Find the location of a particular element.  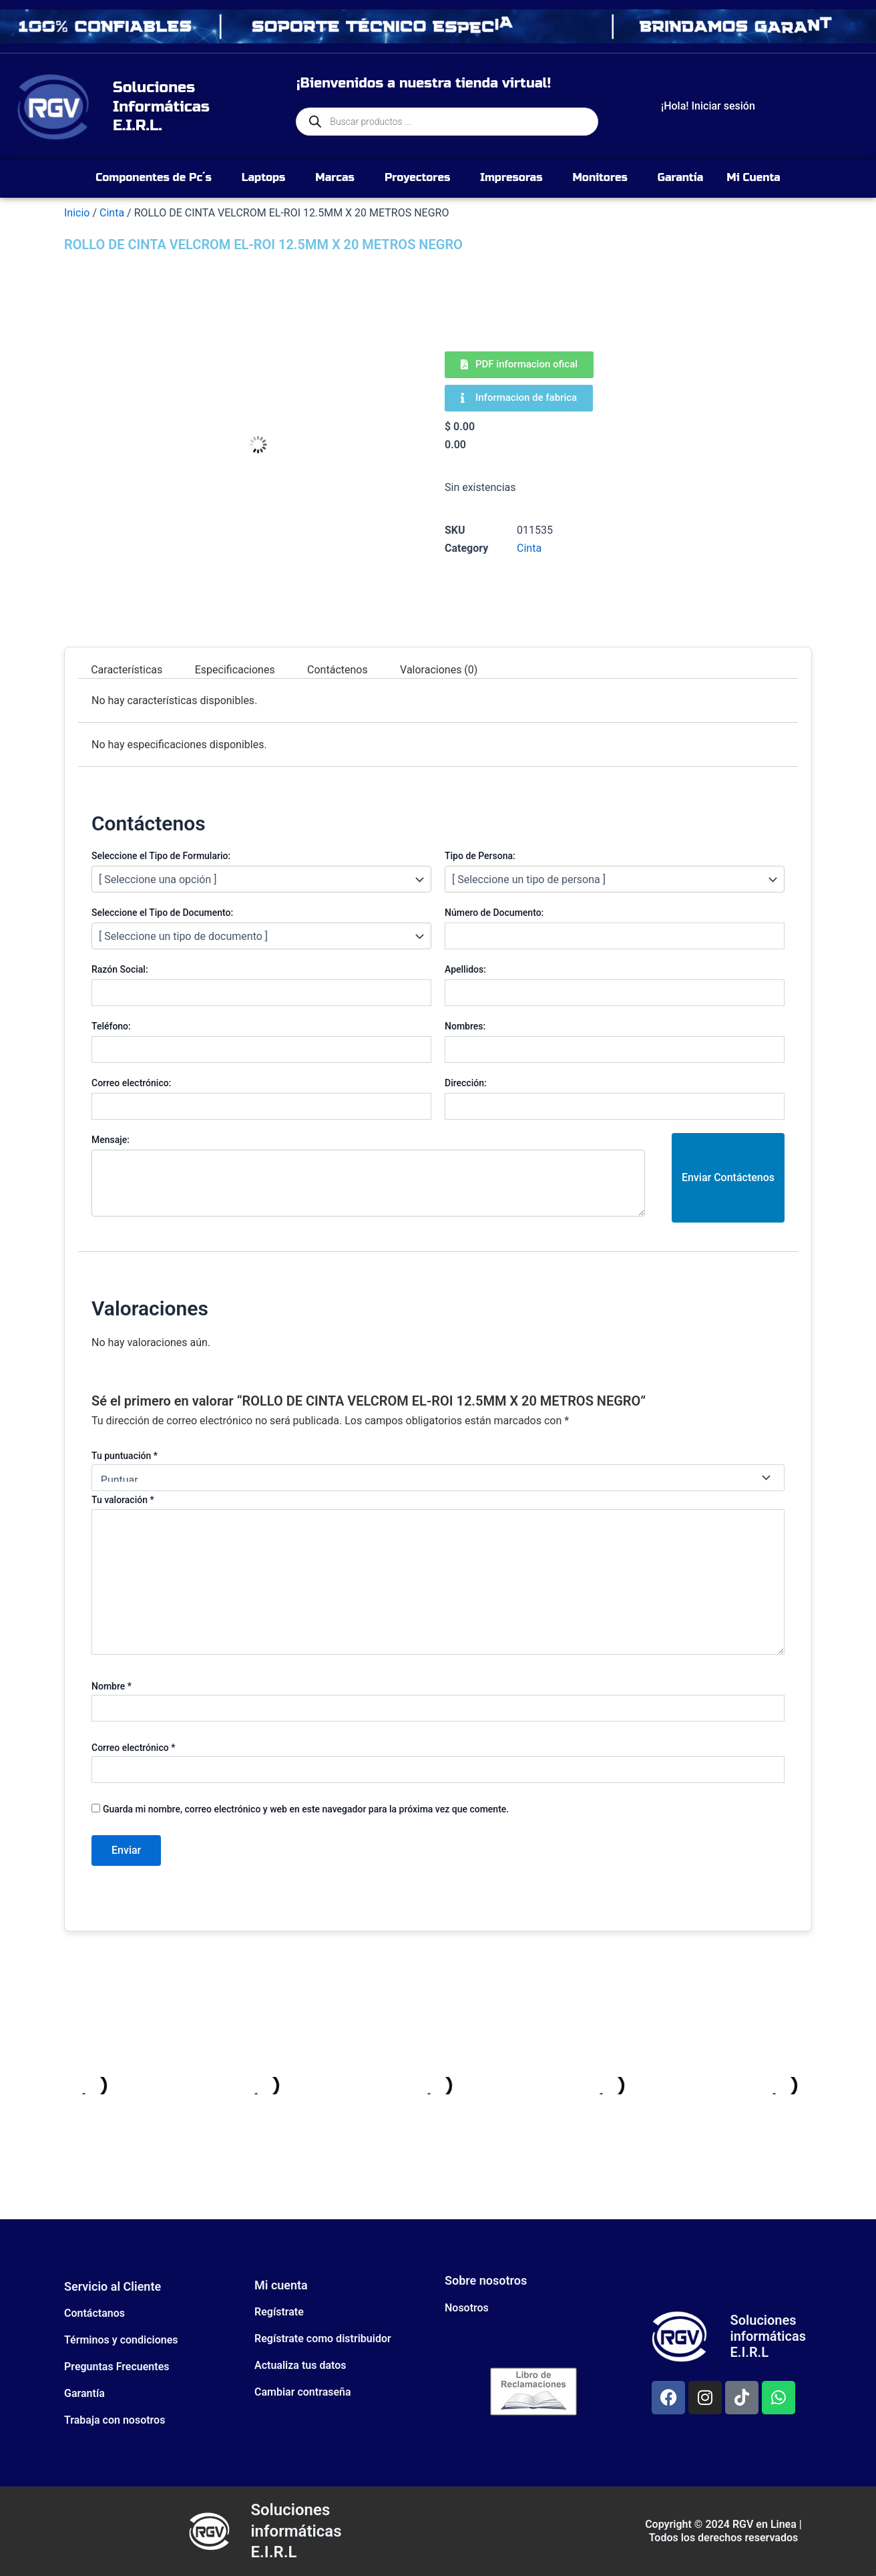

Regístrate como distribuidor is located at coordinates (322, 2338).